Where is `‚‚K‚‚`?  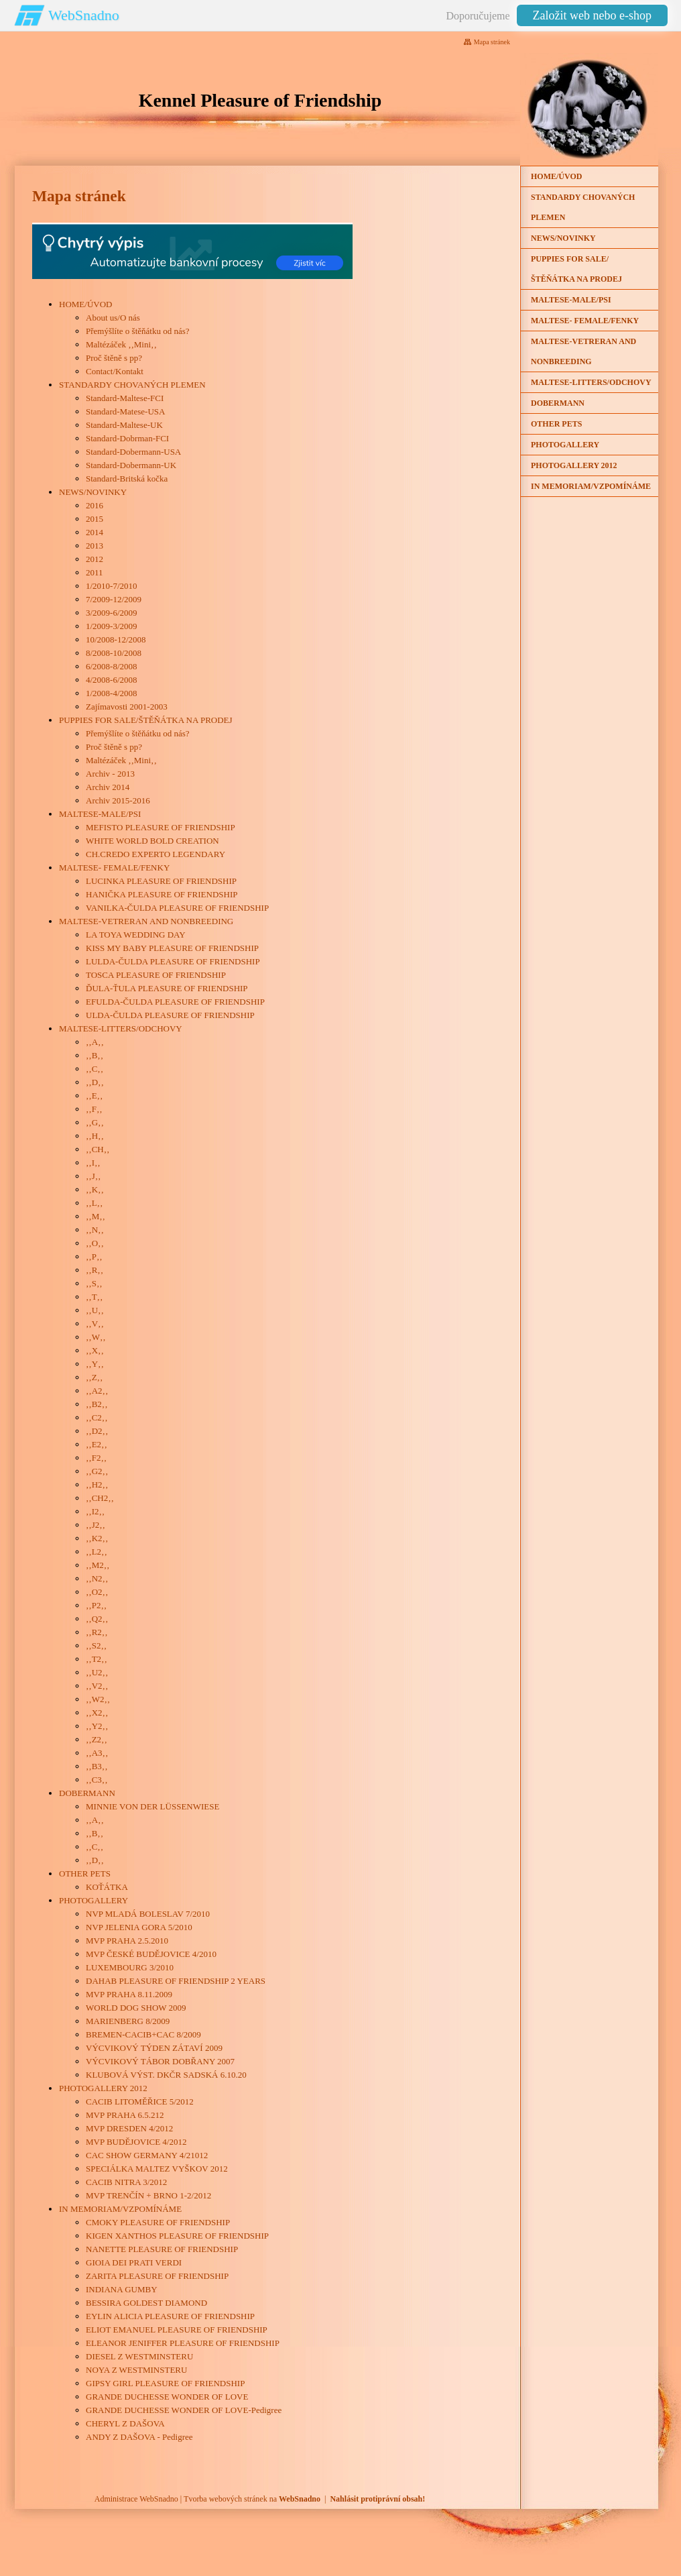
‚‚K‚‚ is located at coordinates (95, 1189).